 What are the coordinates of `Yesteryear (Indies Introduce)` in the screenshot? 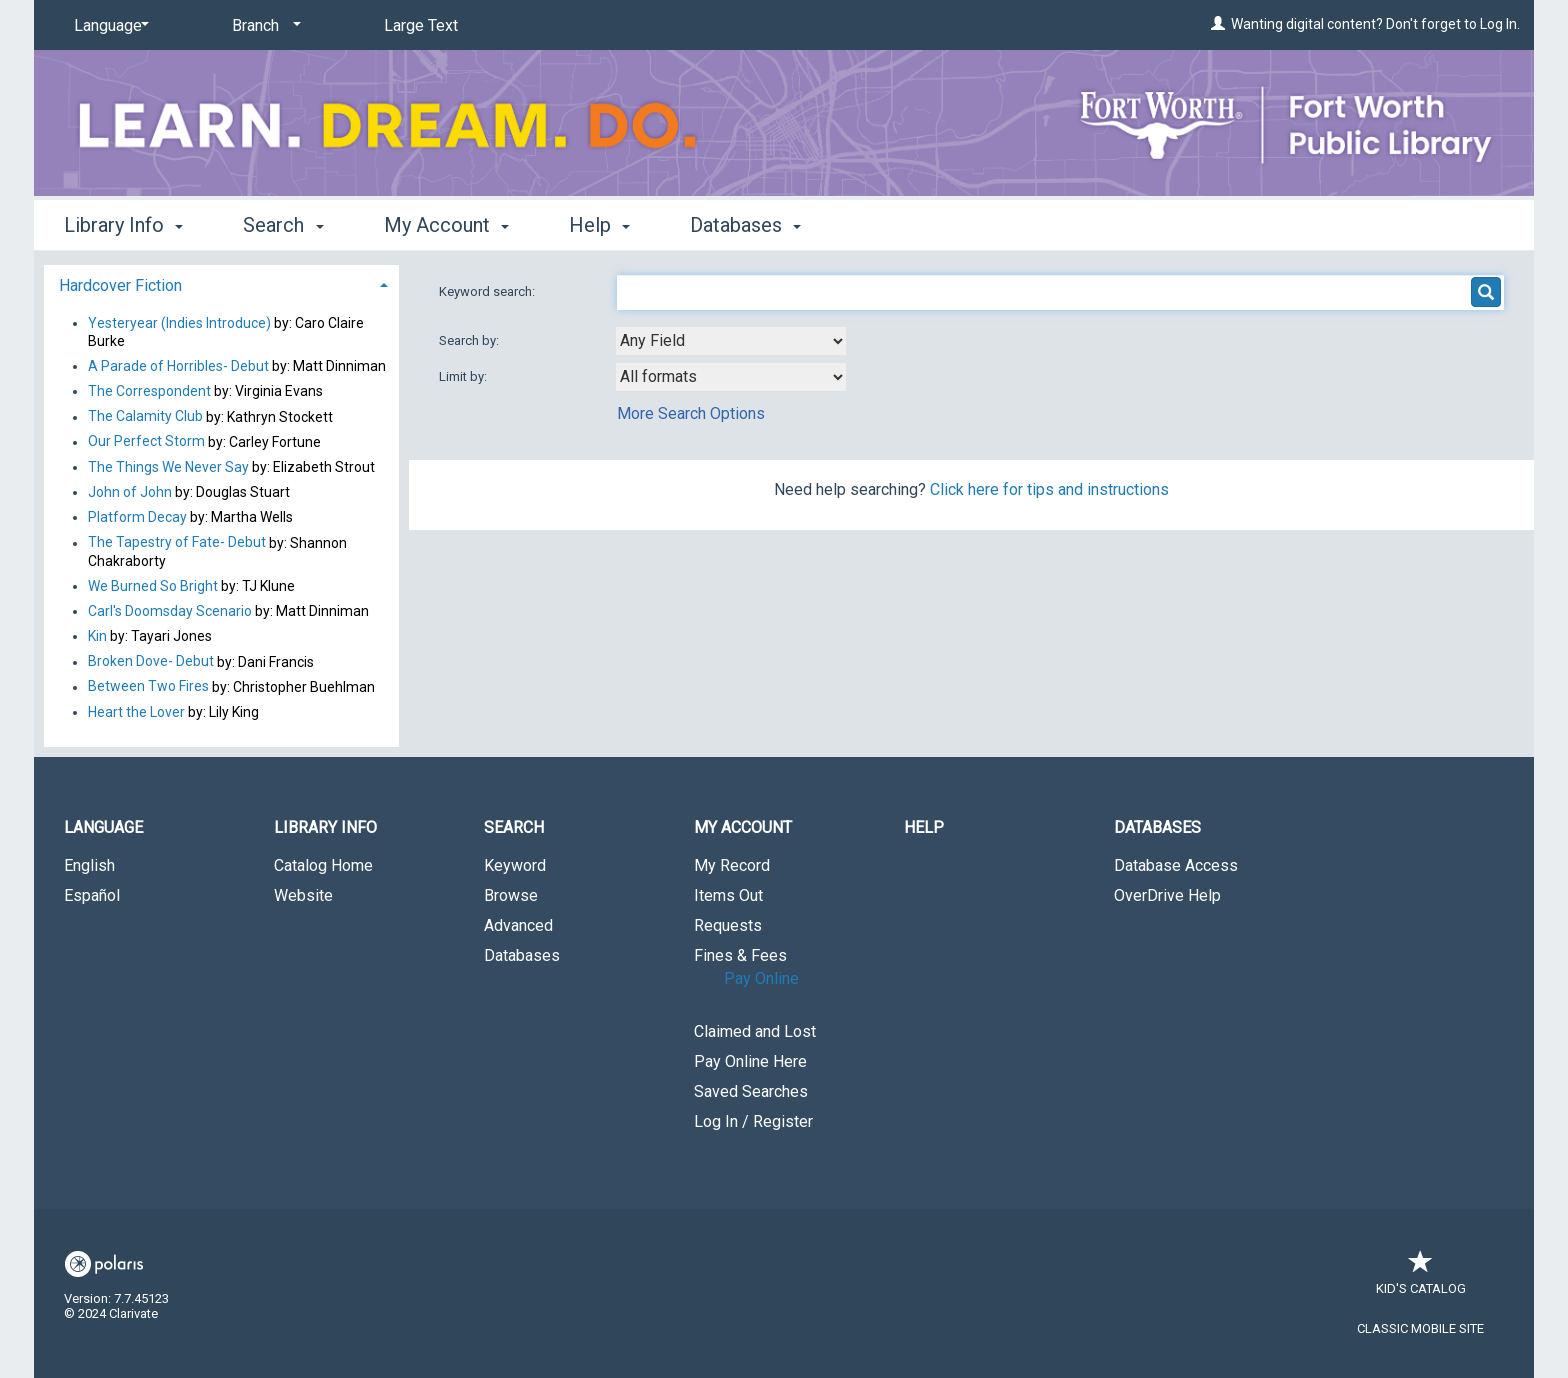 It's located at (179, 323).